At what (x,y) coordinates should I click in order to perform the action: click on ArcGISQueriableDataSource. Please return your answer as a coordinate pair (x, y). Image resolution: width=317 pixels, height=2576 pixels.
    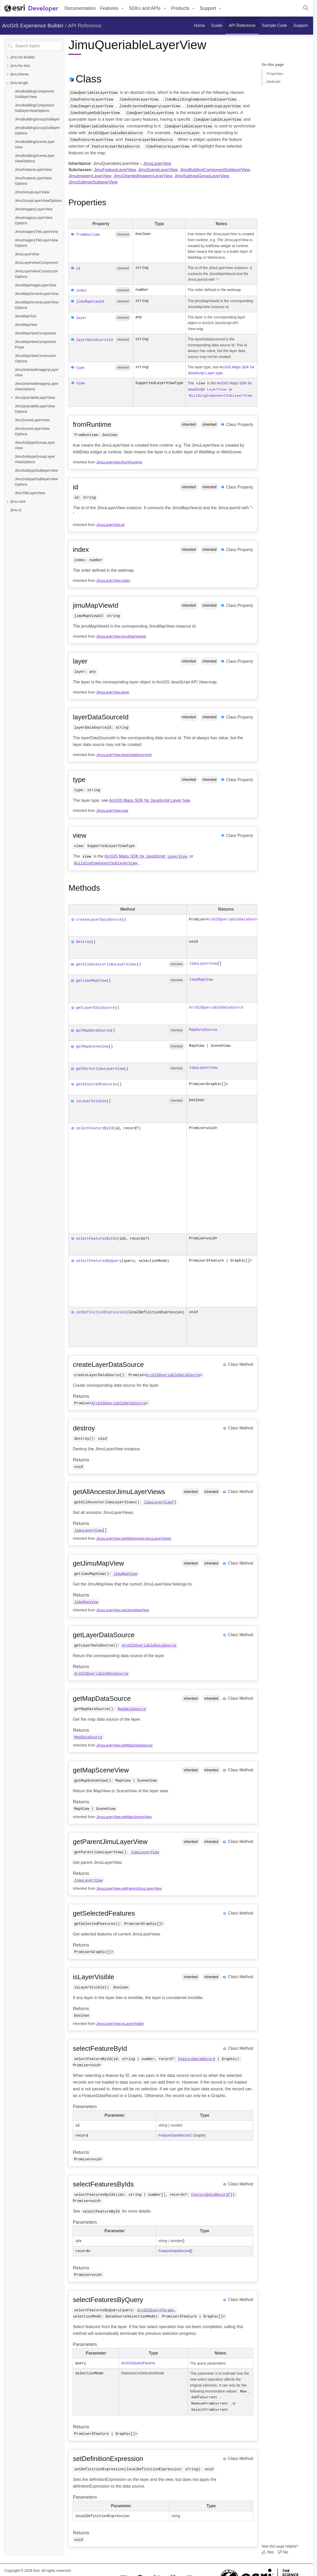
    Looking at the image, I should click on (234, 918).